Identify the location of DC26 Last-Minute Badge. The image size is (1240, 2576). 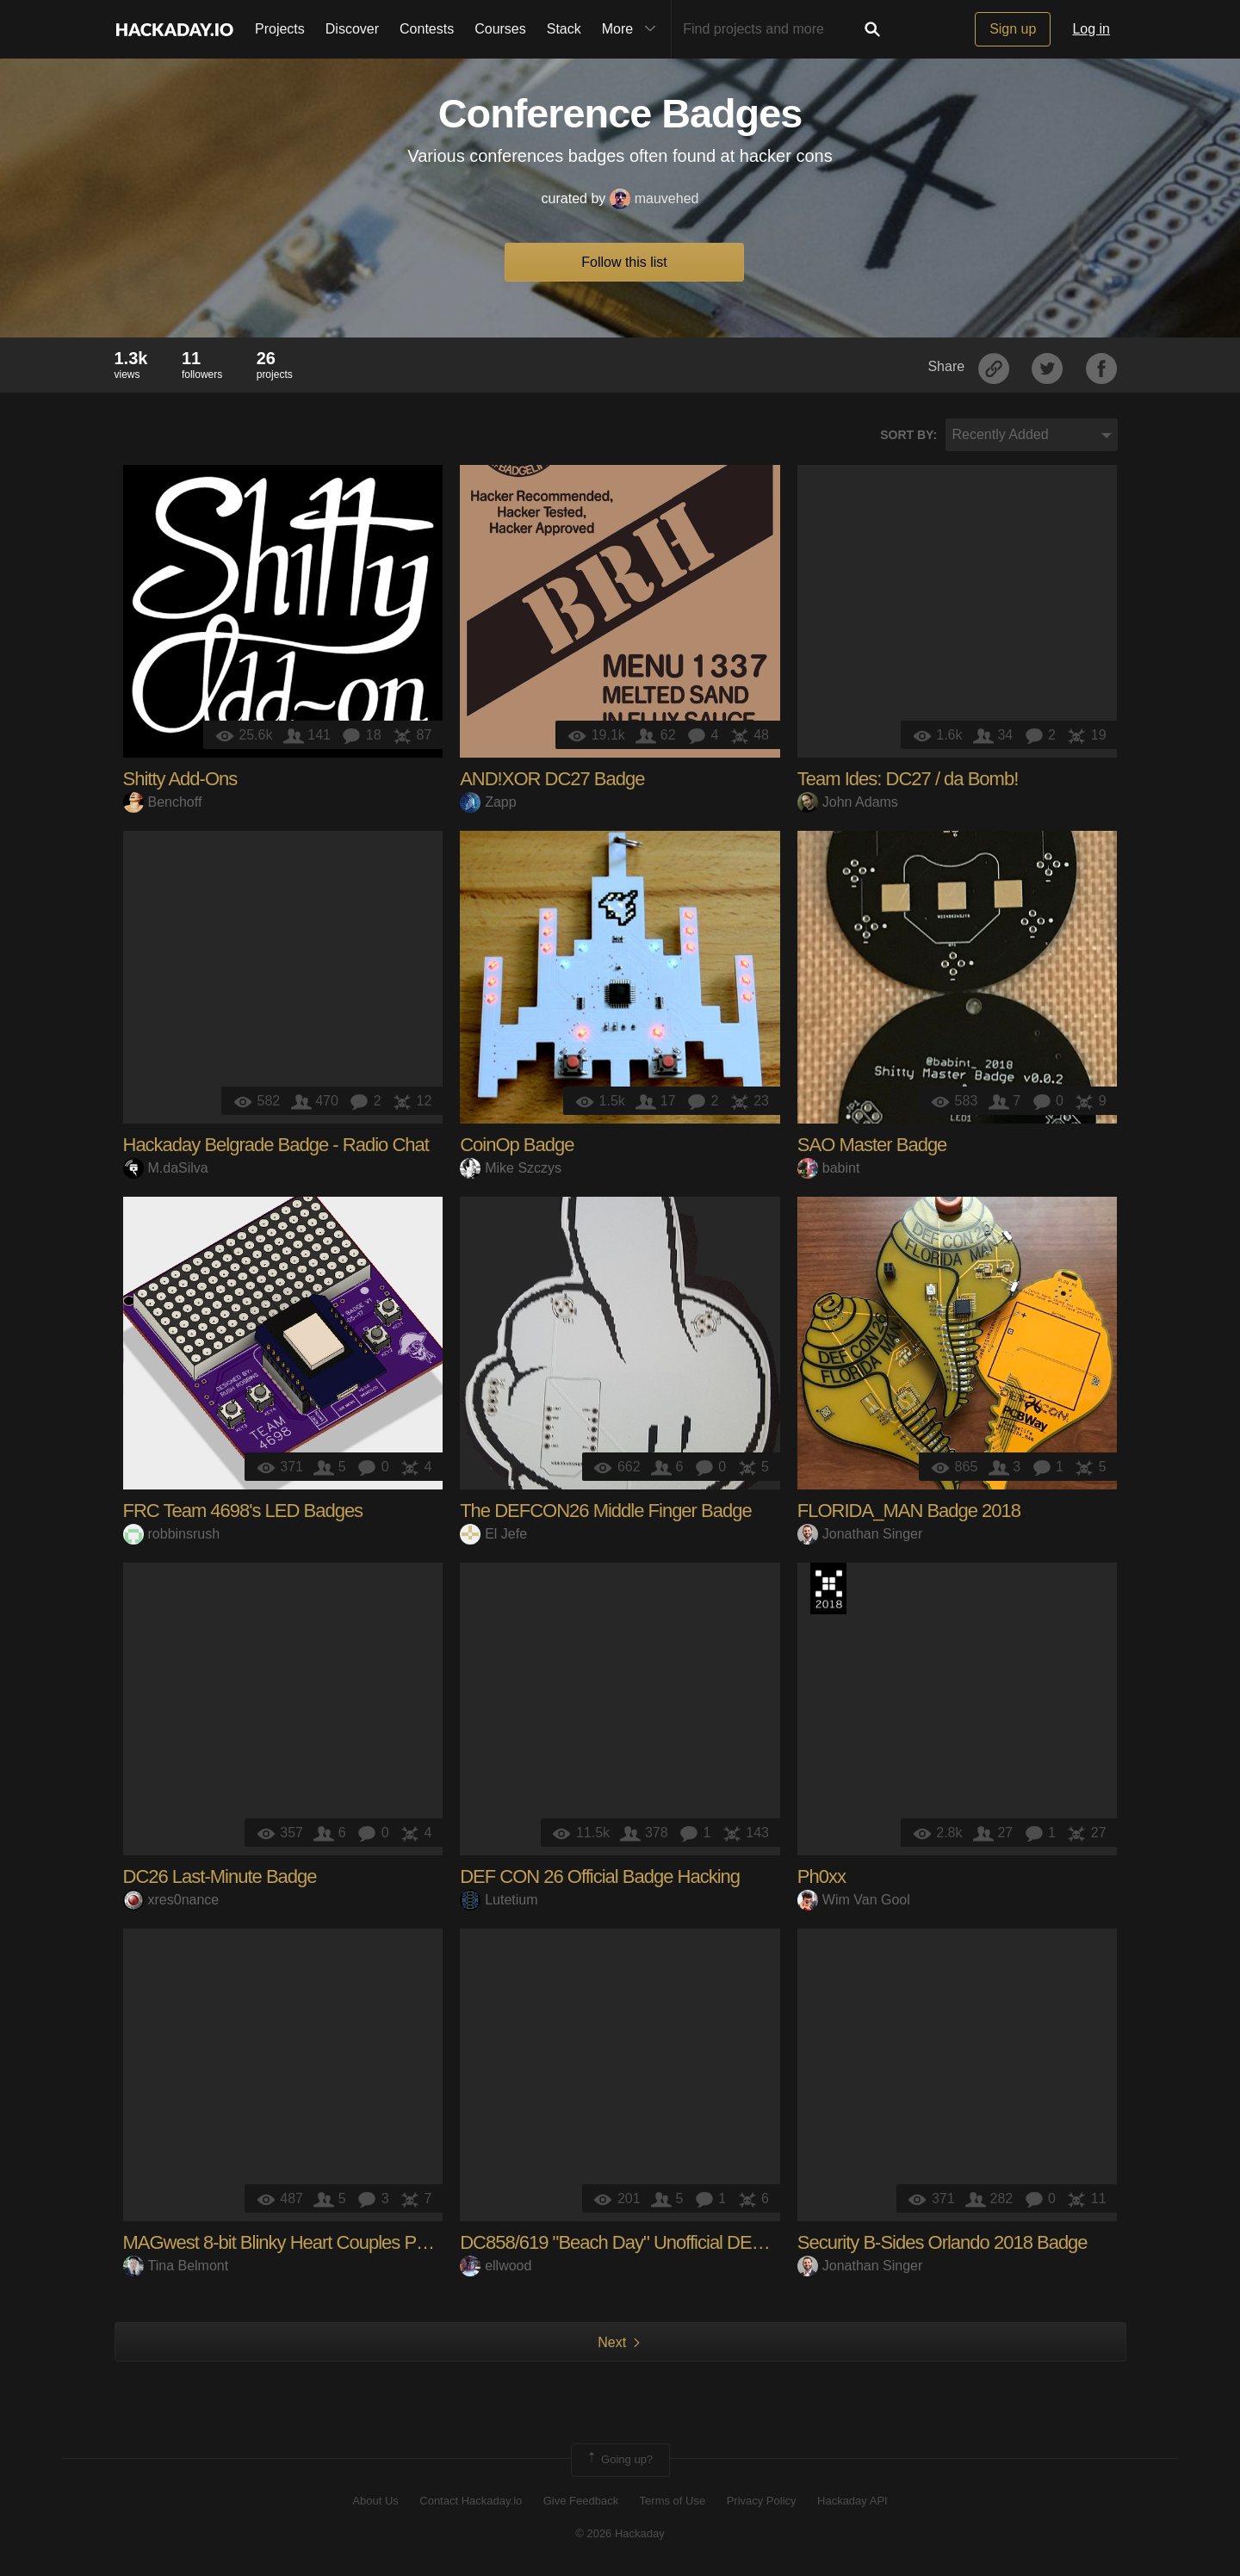
(220, 1876).